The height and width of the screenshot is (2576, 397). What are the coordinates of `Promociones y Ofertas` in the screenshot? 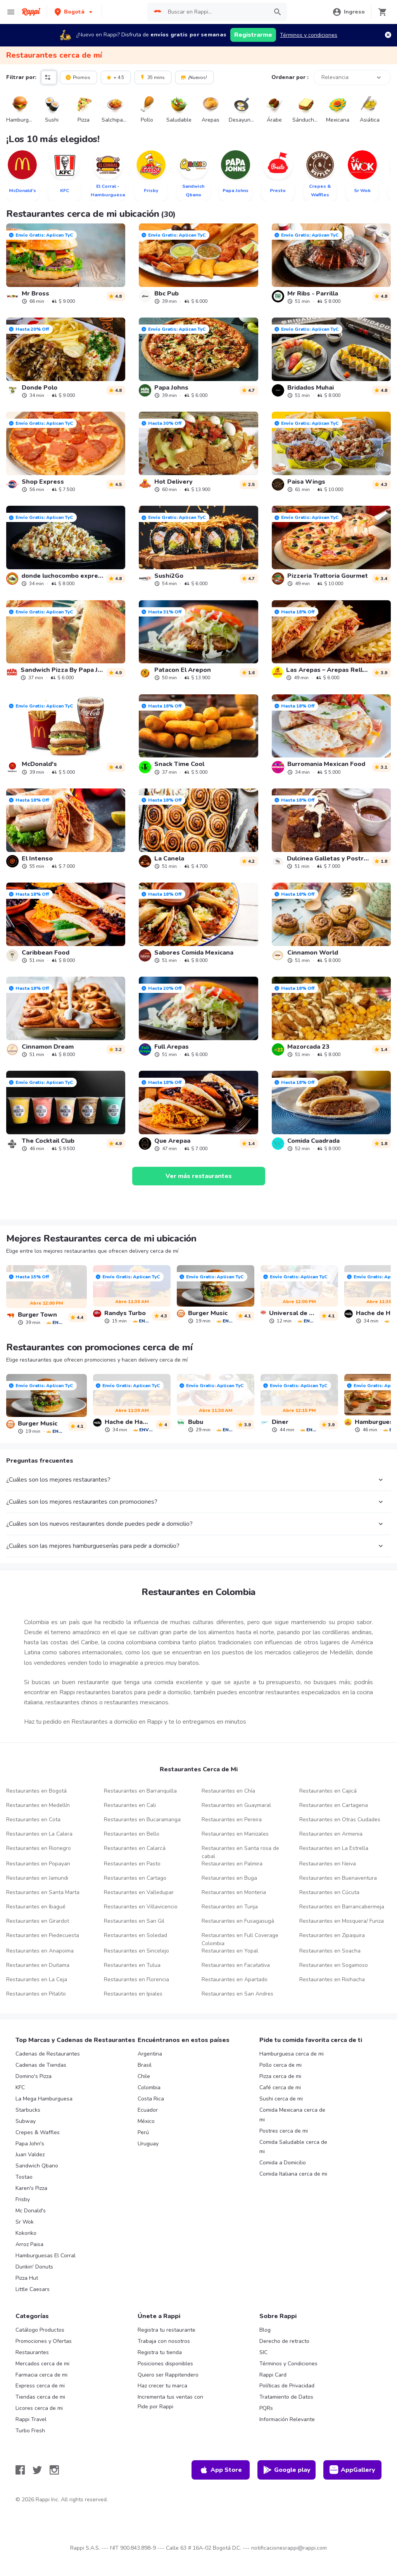 It's located at (44, 2341).